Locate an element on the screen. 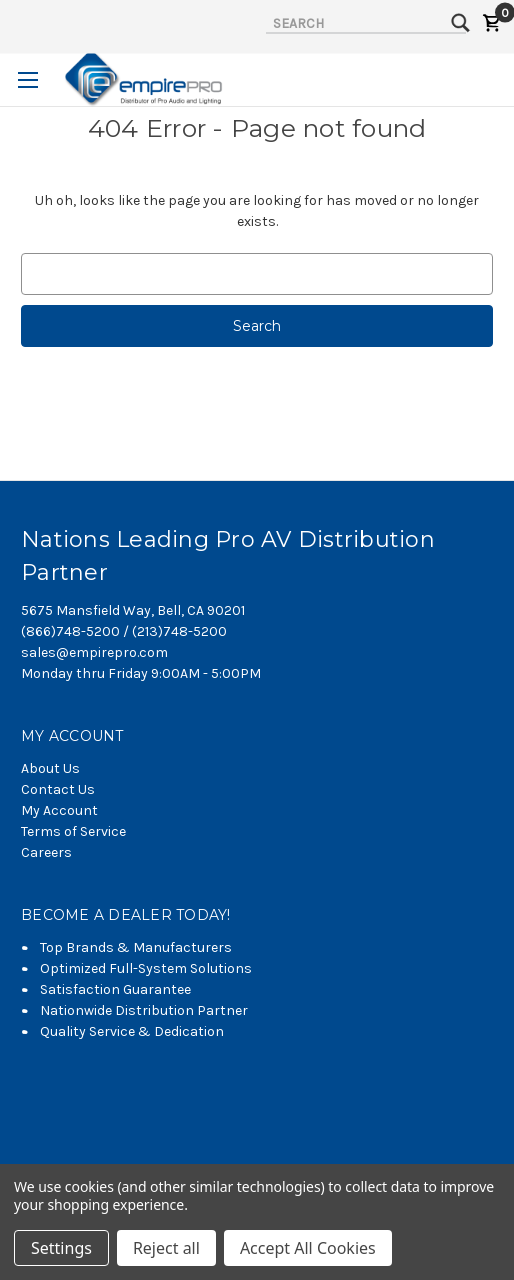 Image resolution: width=514 pixels, height=1280 pixels. My Account is located at coordinates (59, 810).